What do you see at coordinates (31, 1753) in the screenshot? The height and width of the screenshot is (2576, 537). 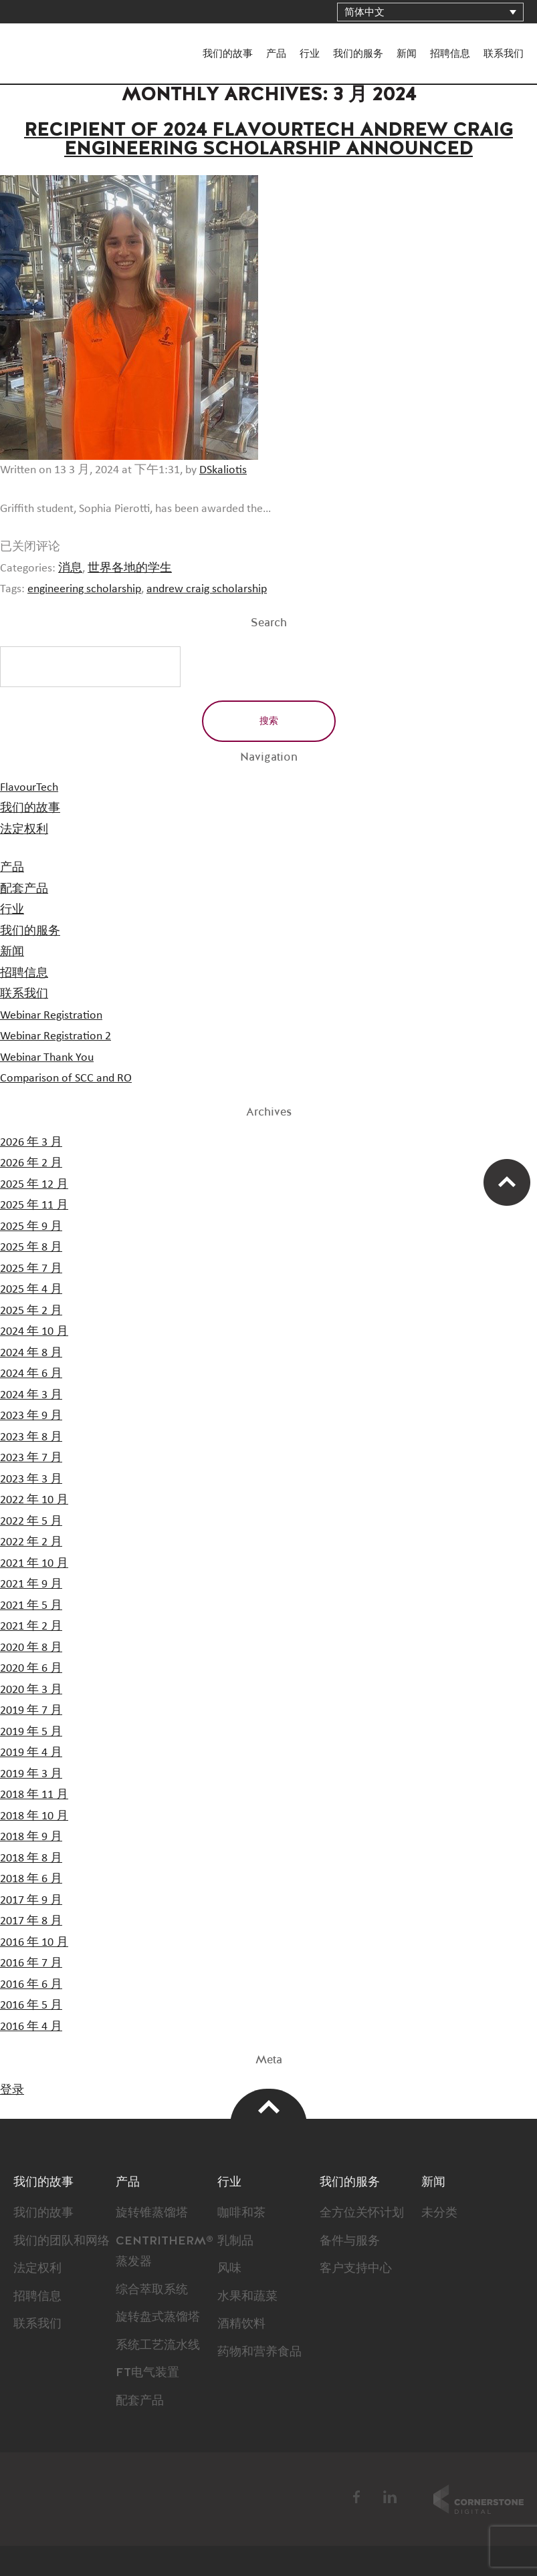 I see `2019 年 4 月` at bounding box center [31, 1753].